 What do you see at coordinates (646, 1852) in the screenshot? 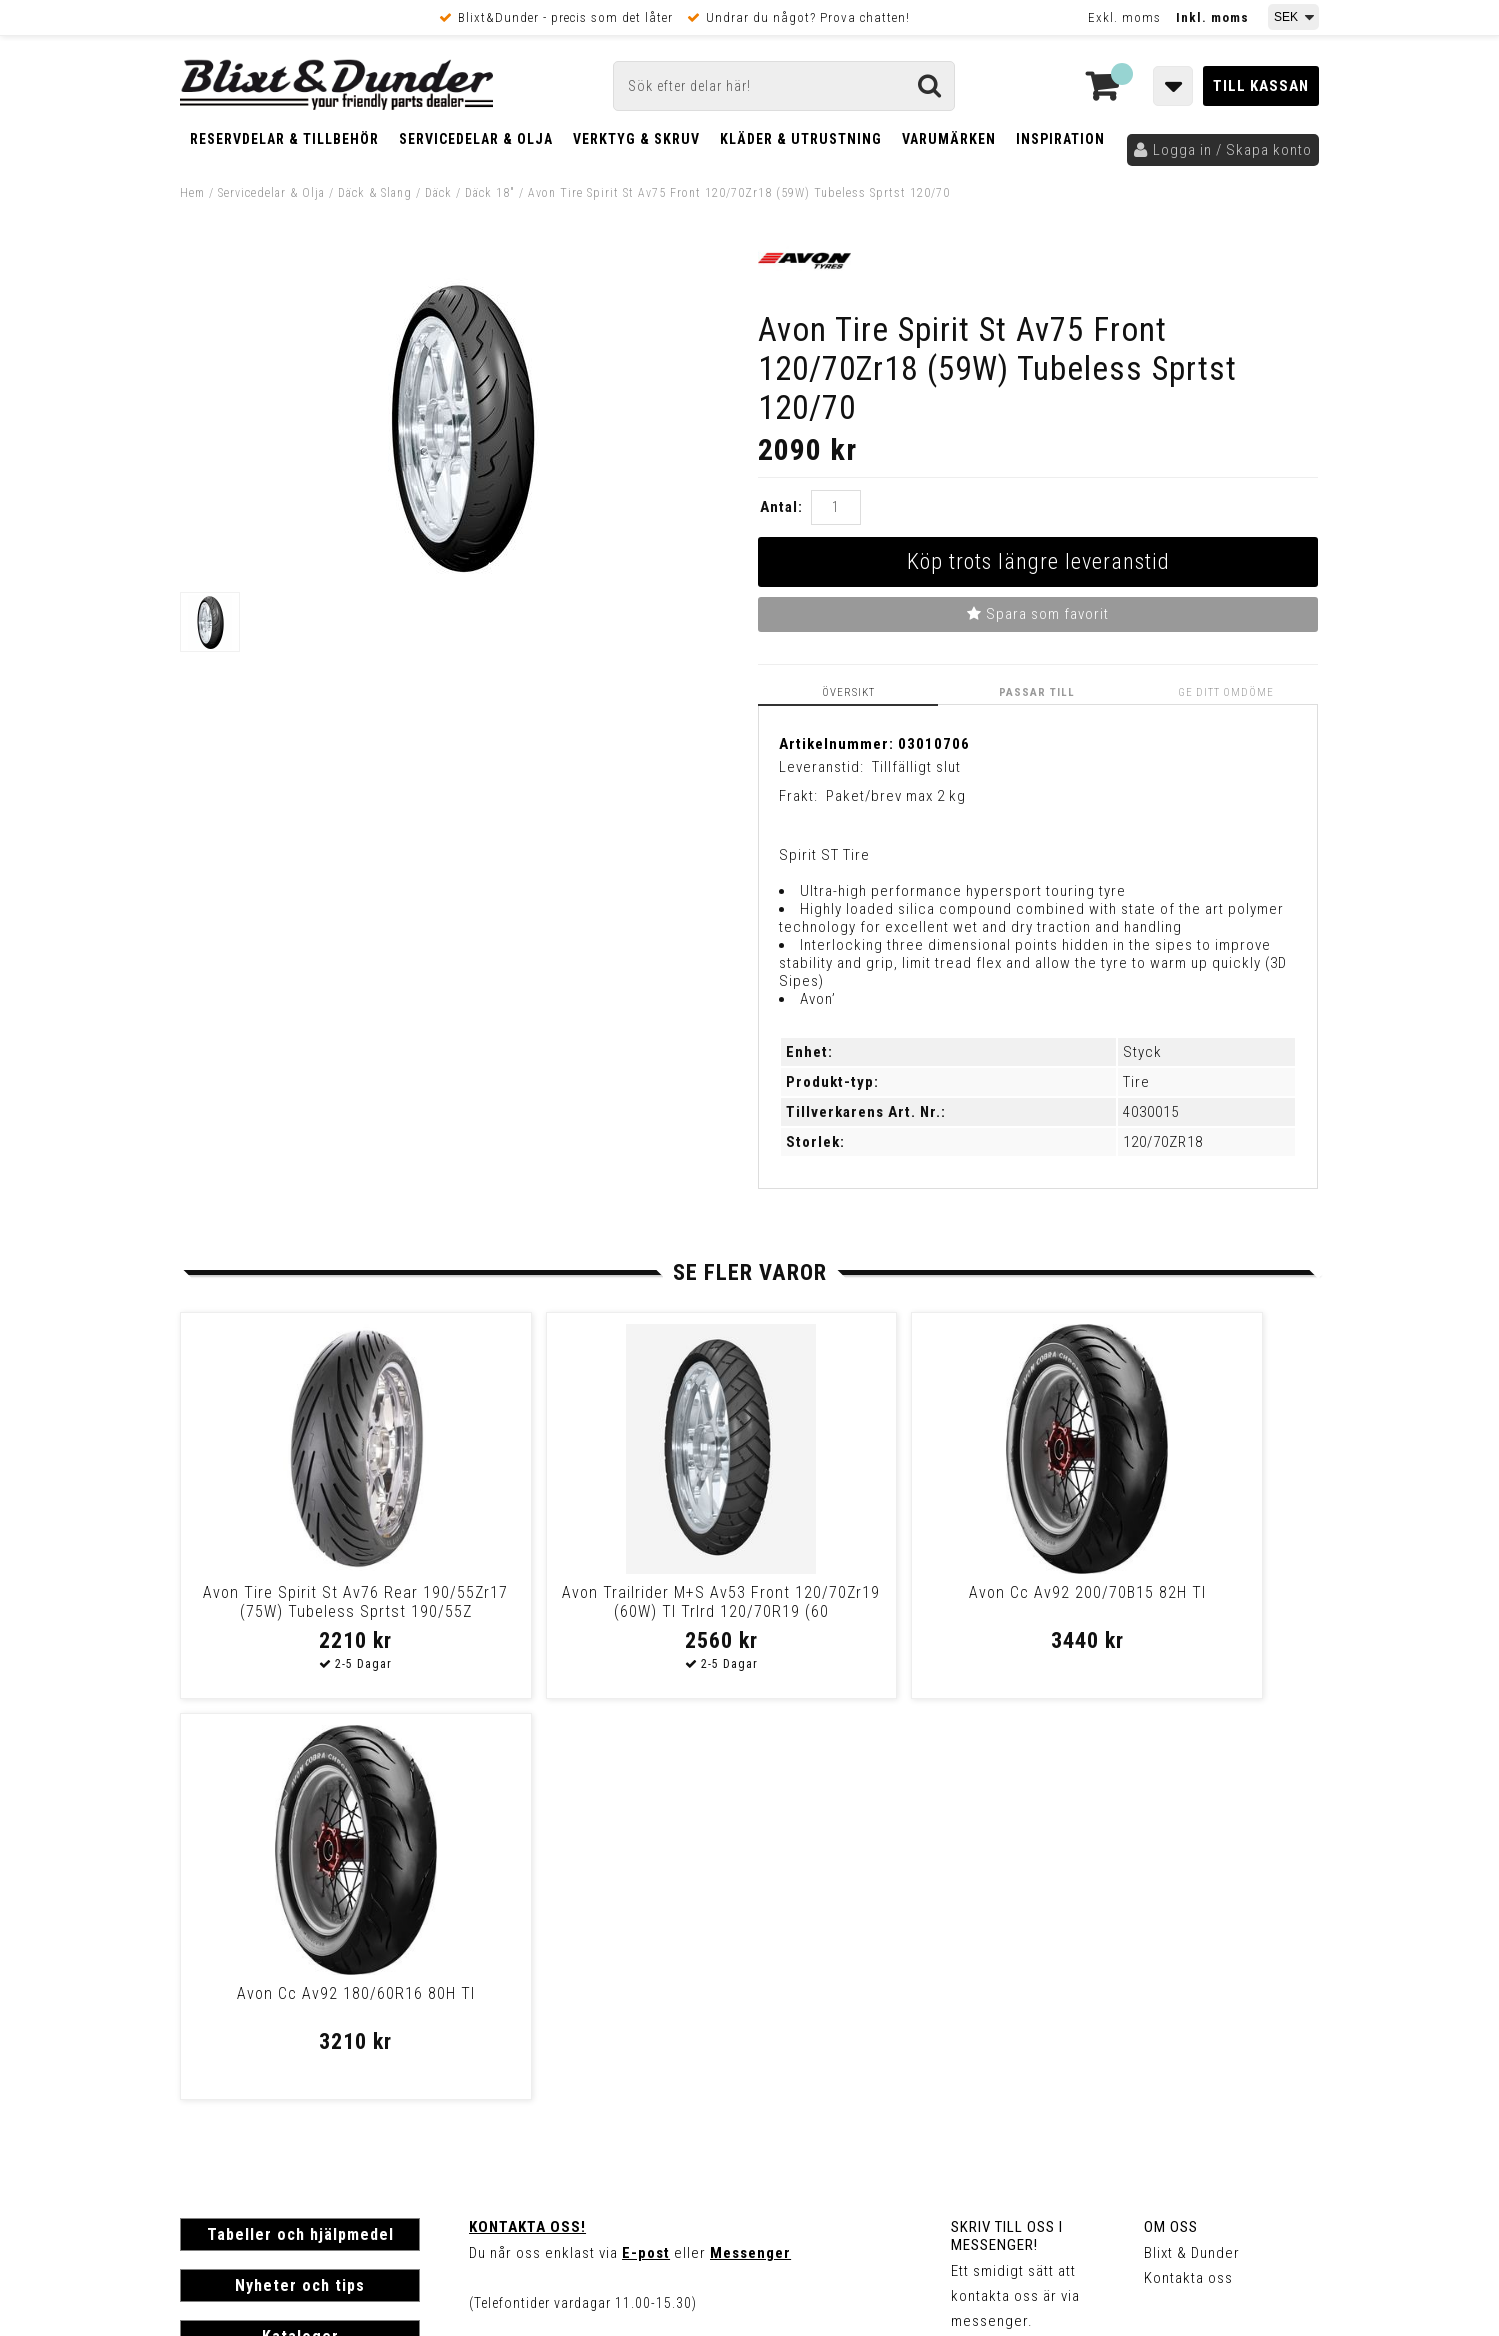
I see `E-post` at bounding box center [646, 1852].